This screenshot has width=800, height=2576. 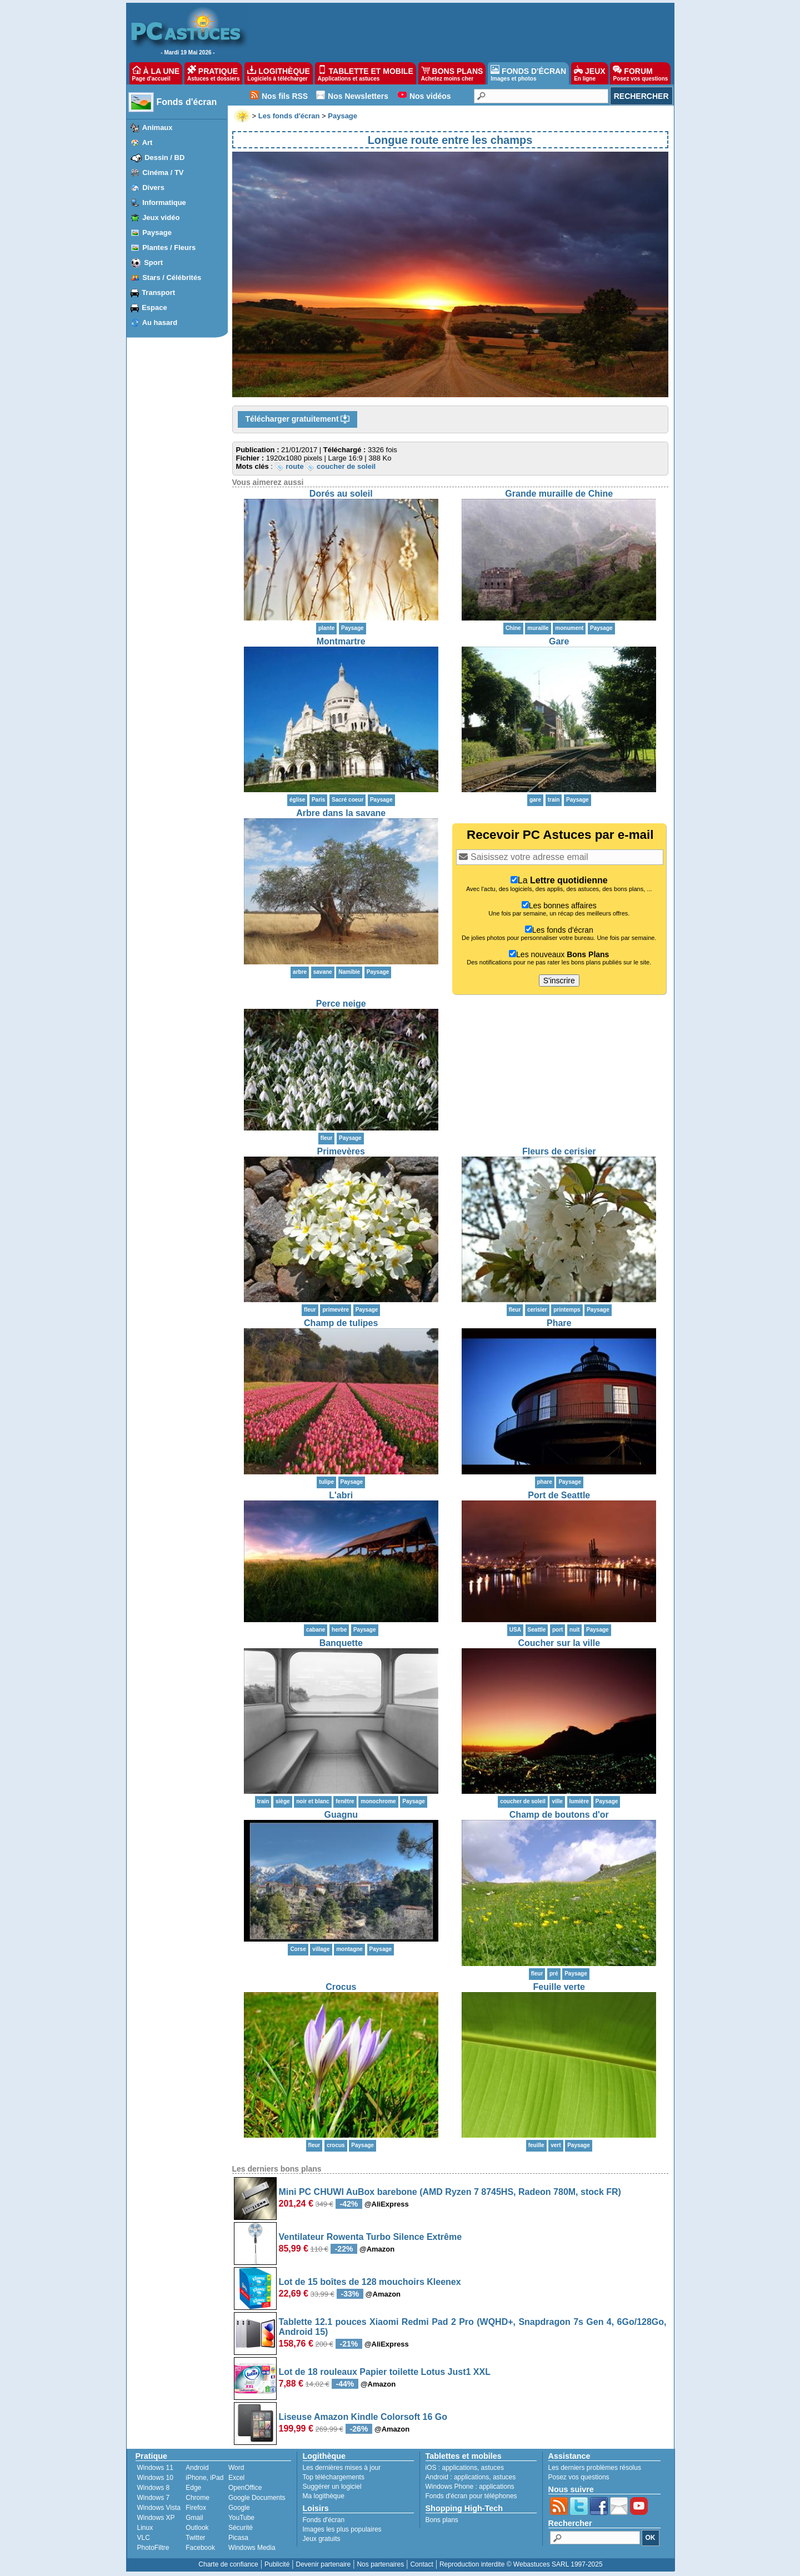 What do you see at coordinates (559, 1151) in the screenshot?
I see `Fleurs de cerisier` at bounding box center [559, 1151].